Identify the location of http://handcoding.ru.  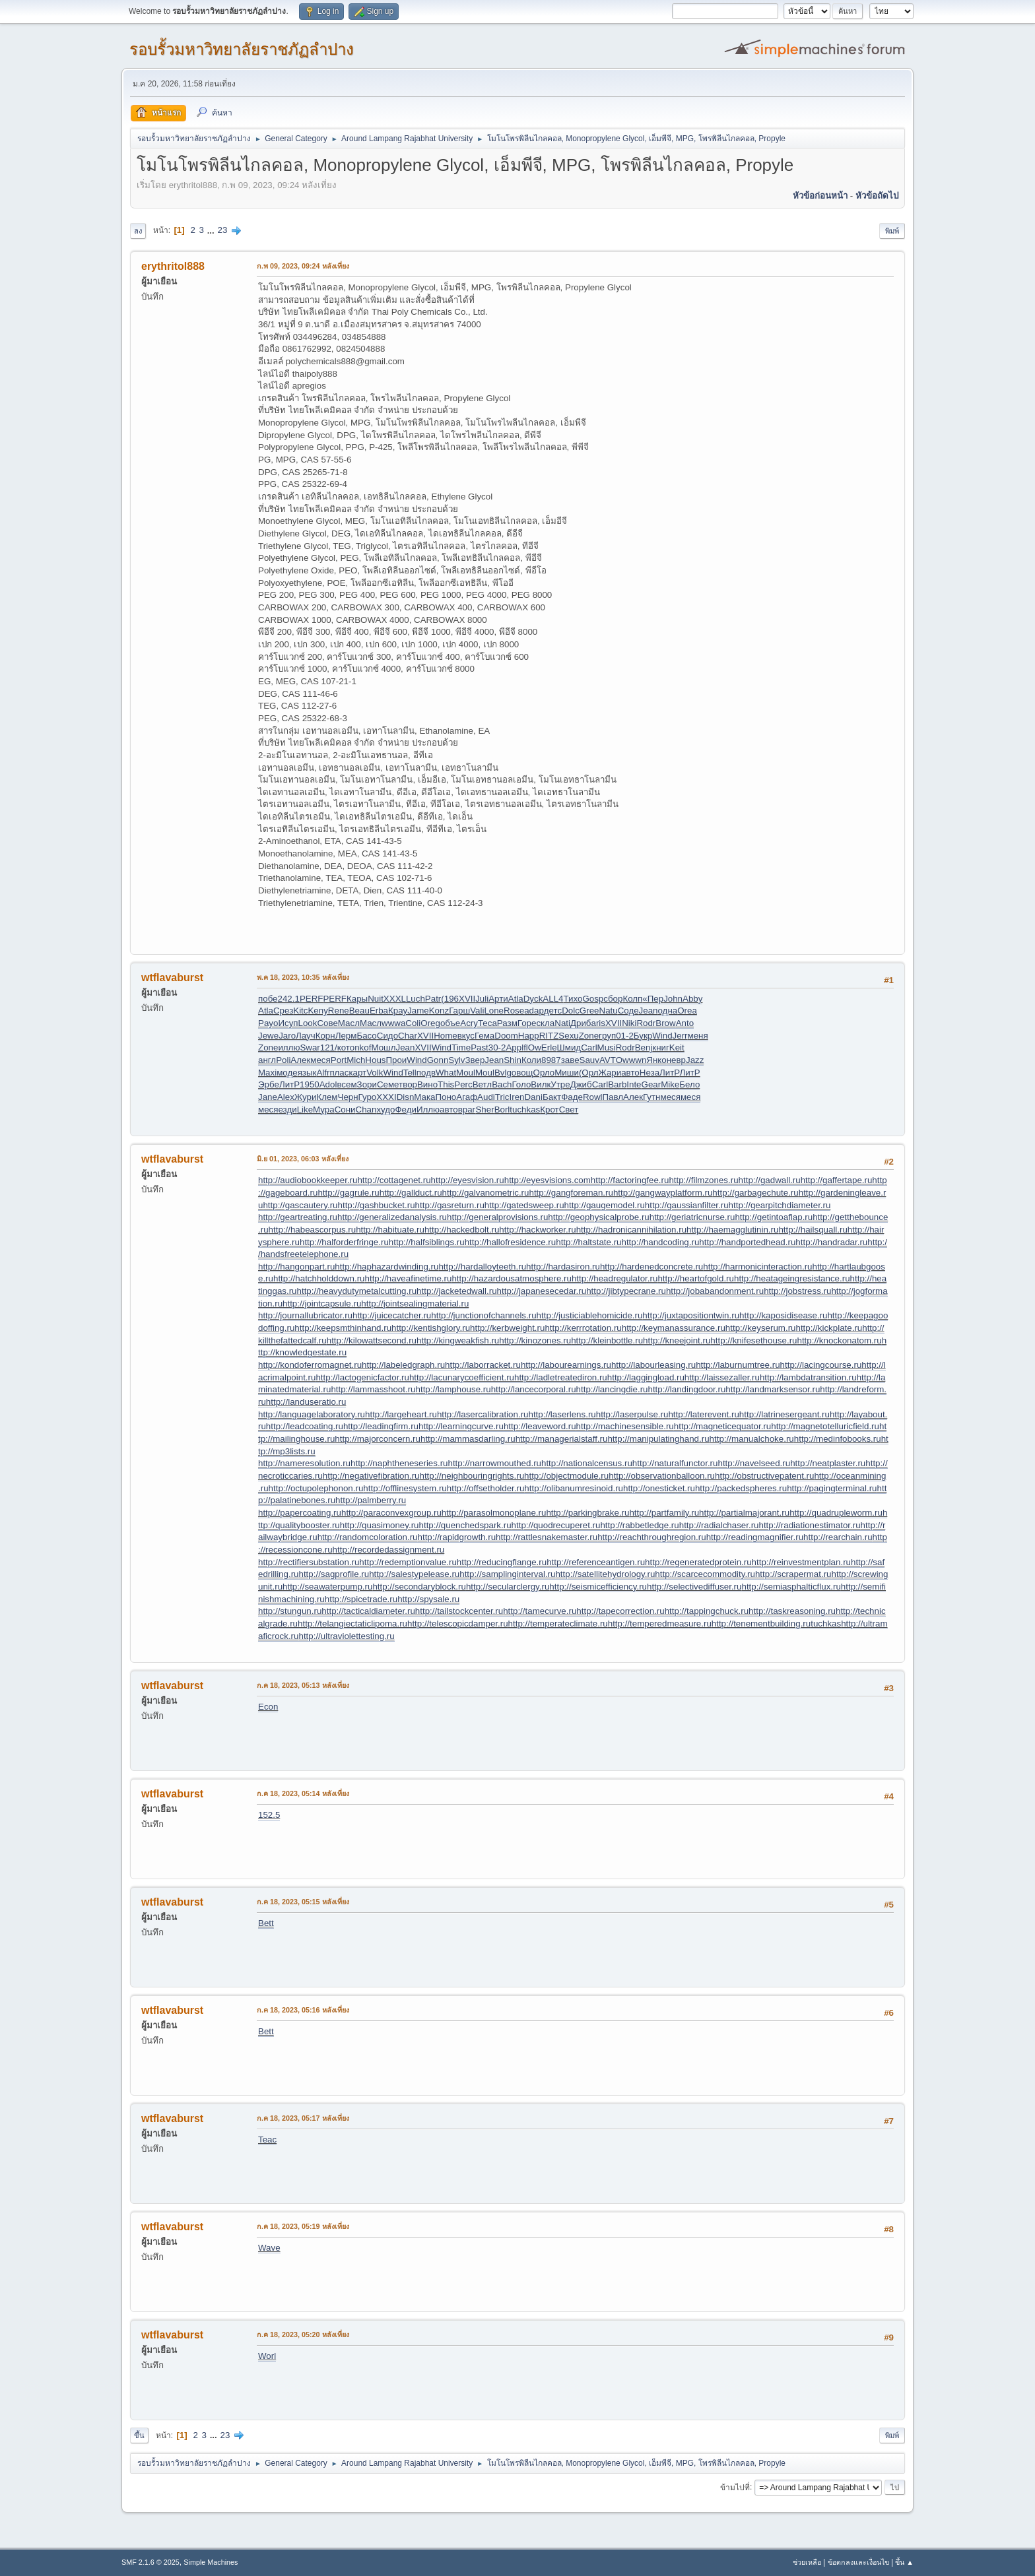
(661, 1242).